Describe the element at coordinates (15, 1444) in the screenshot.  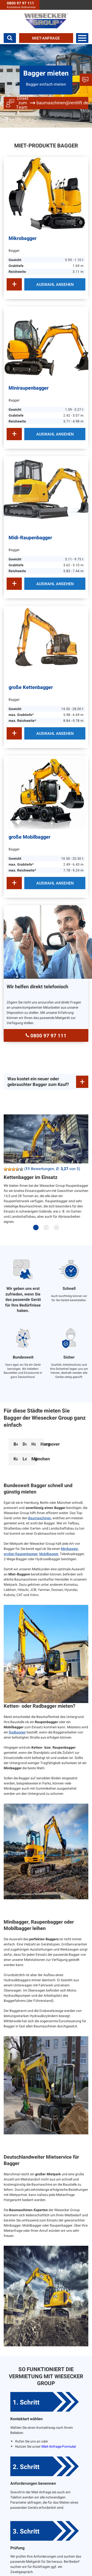
I see `Berlin` at that location.